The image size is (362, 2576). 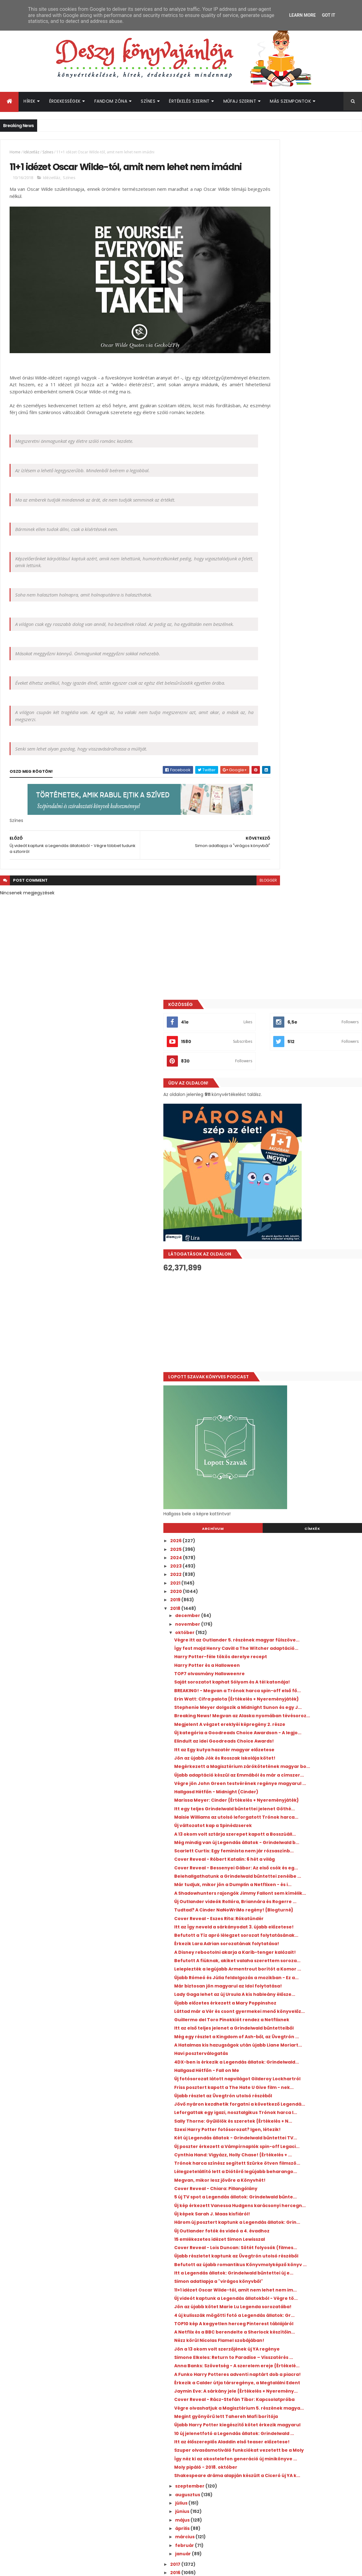 What do you see at coordinates (310, 849) in the screenshot?
I see `BREAKING! - Megvan a Trónok harca spin-off első fő...` at bounding box center [310, 849].